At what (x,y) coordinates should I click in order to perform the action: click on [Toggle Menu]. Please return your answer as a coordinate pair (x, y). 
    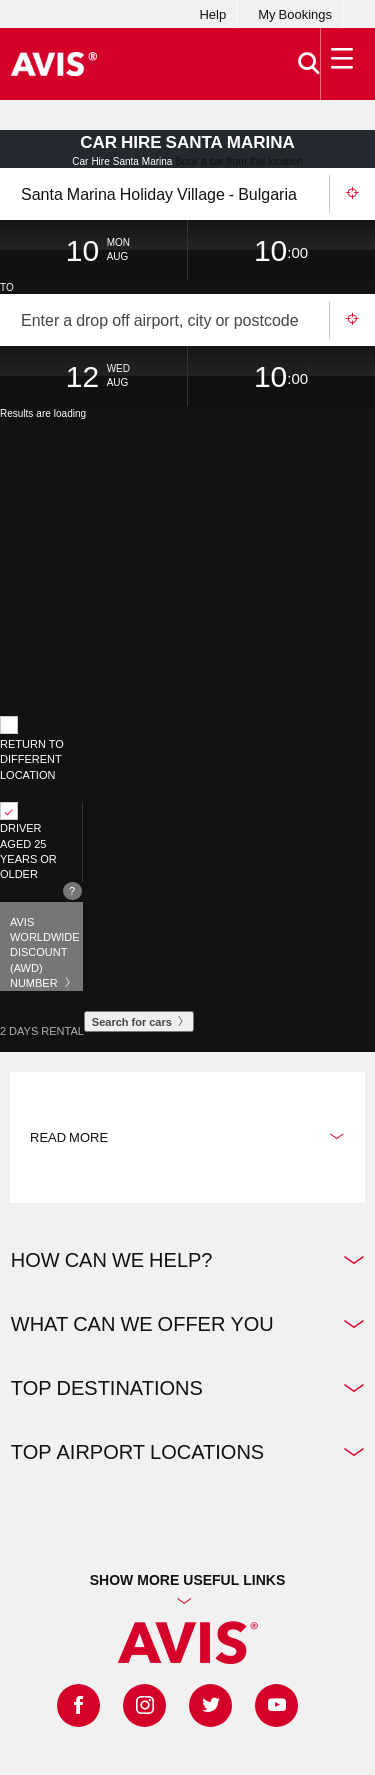
    Looking at the image, I should click on (343, 64).